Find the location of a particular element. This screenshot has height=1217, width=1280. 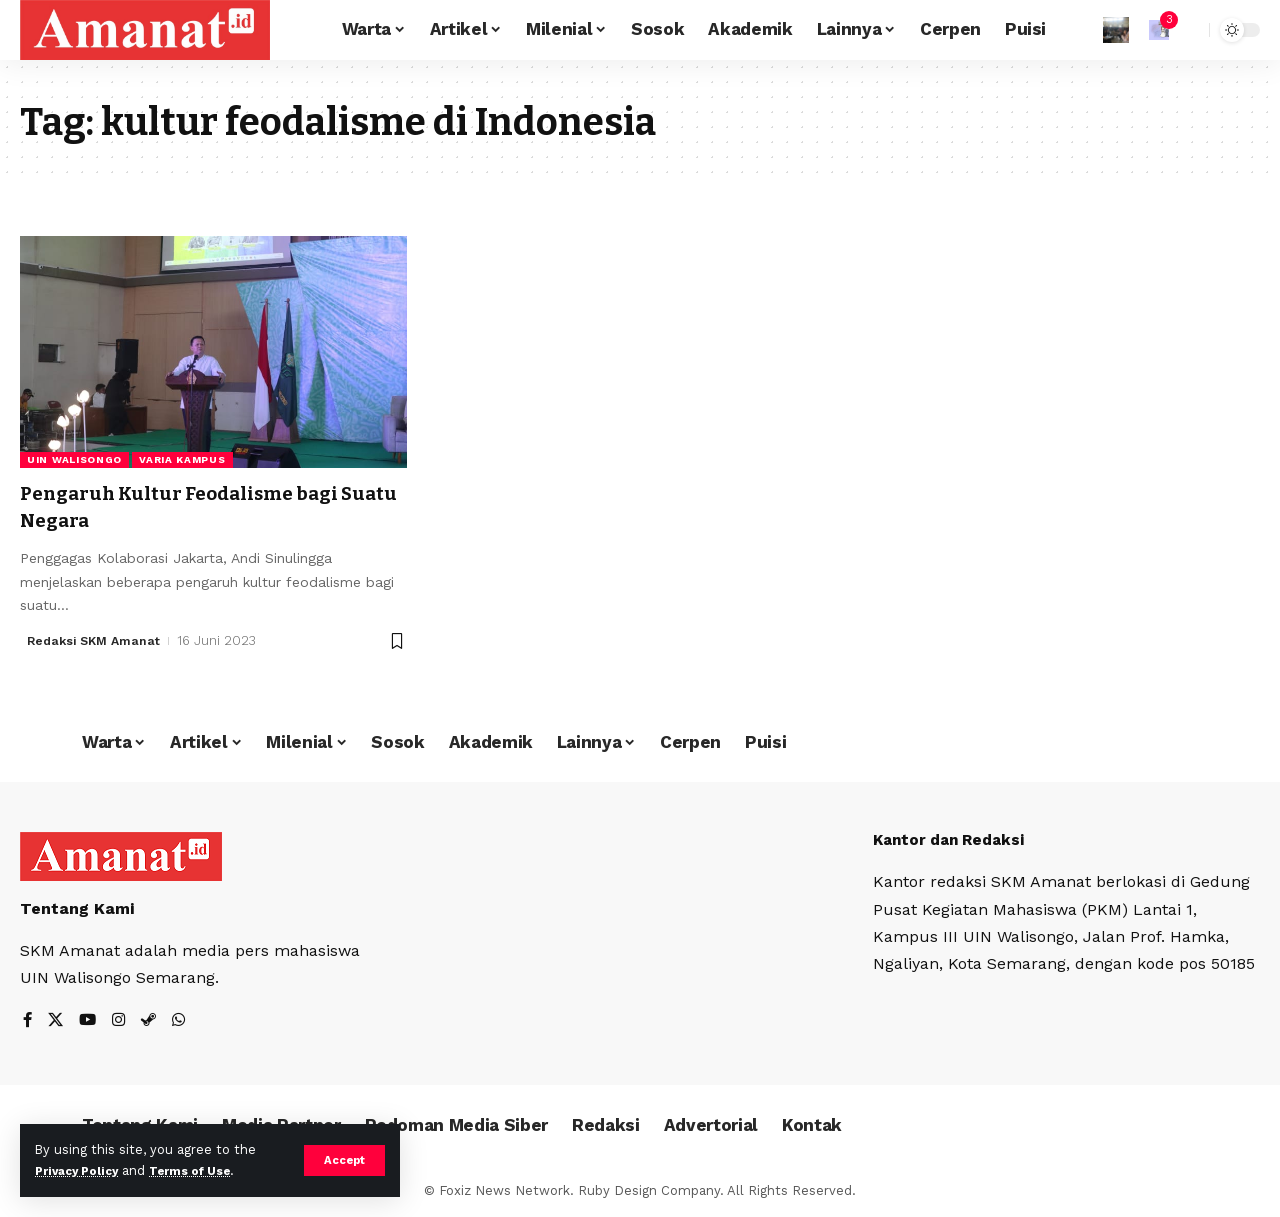

Terms of Use is located at coordinates (206, 1170).